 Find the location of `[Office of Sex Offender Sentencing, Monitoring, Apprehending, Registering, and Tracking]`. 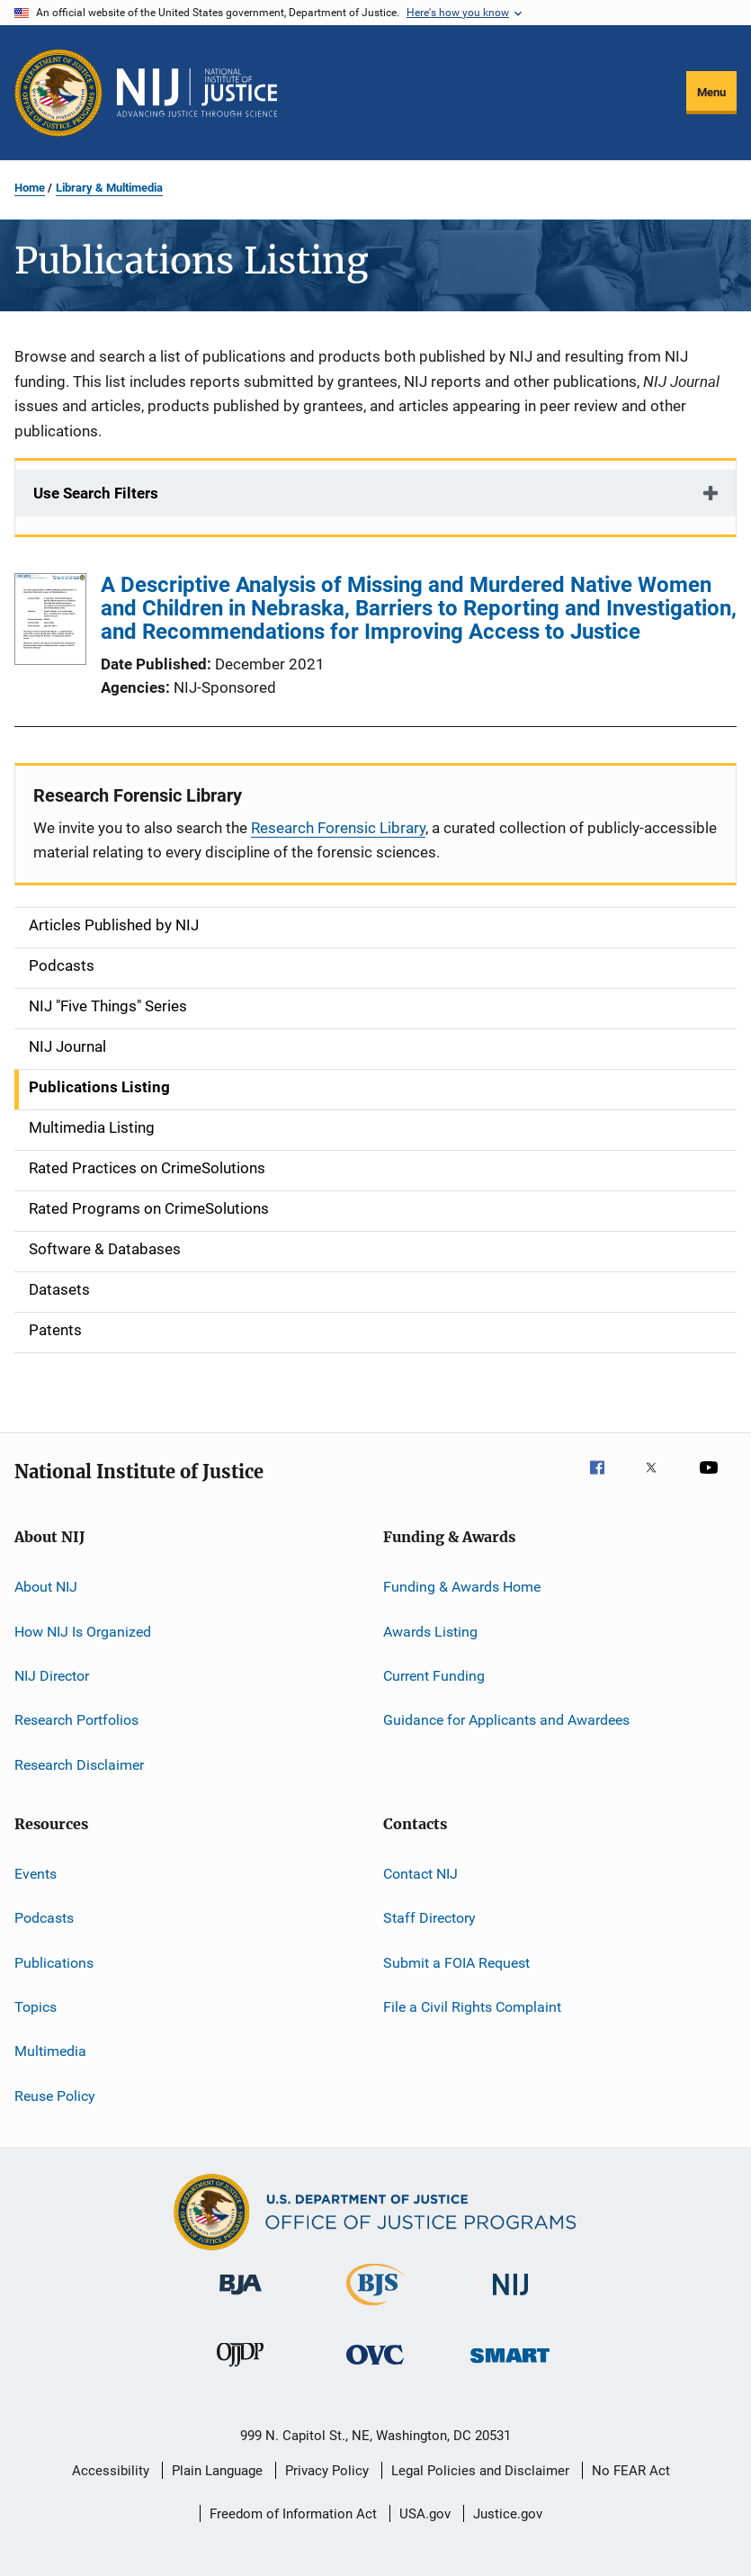

[Office of Sex Offender Sentencing, Monitoring, Apprehending, Registering, and Tracking] is located at coordinates (510, 2366).